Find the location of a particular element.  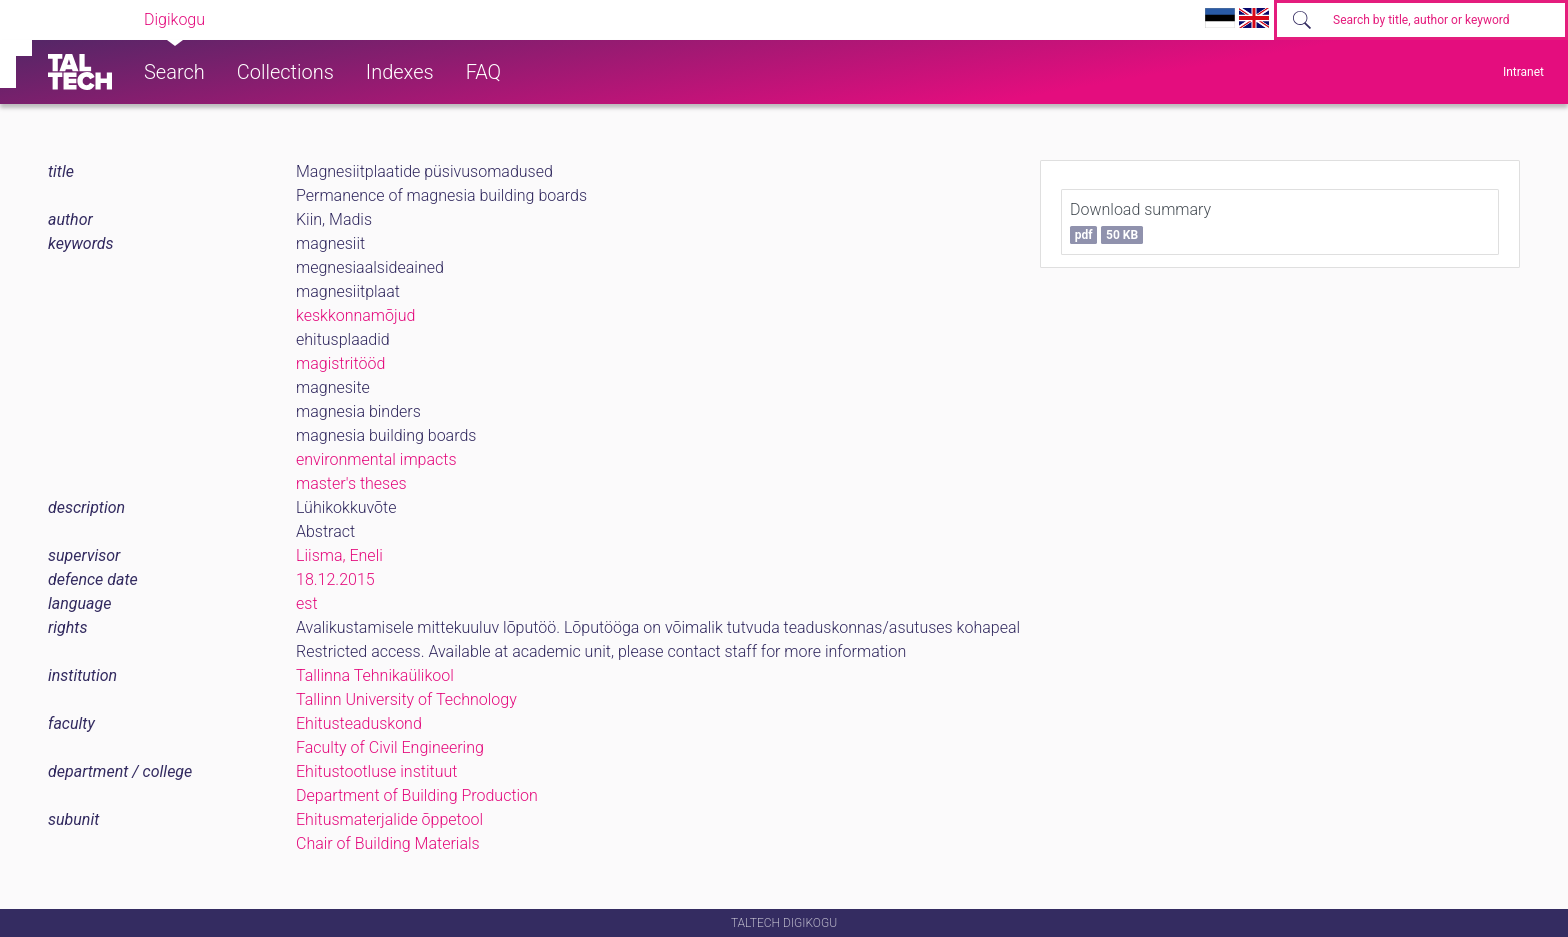

environmental impacts is located at coordinates (376, 459).